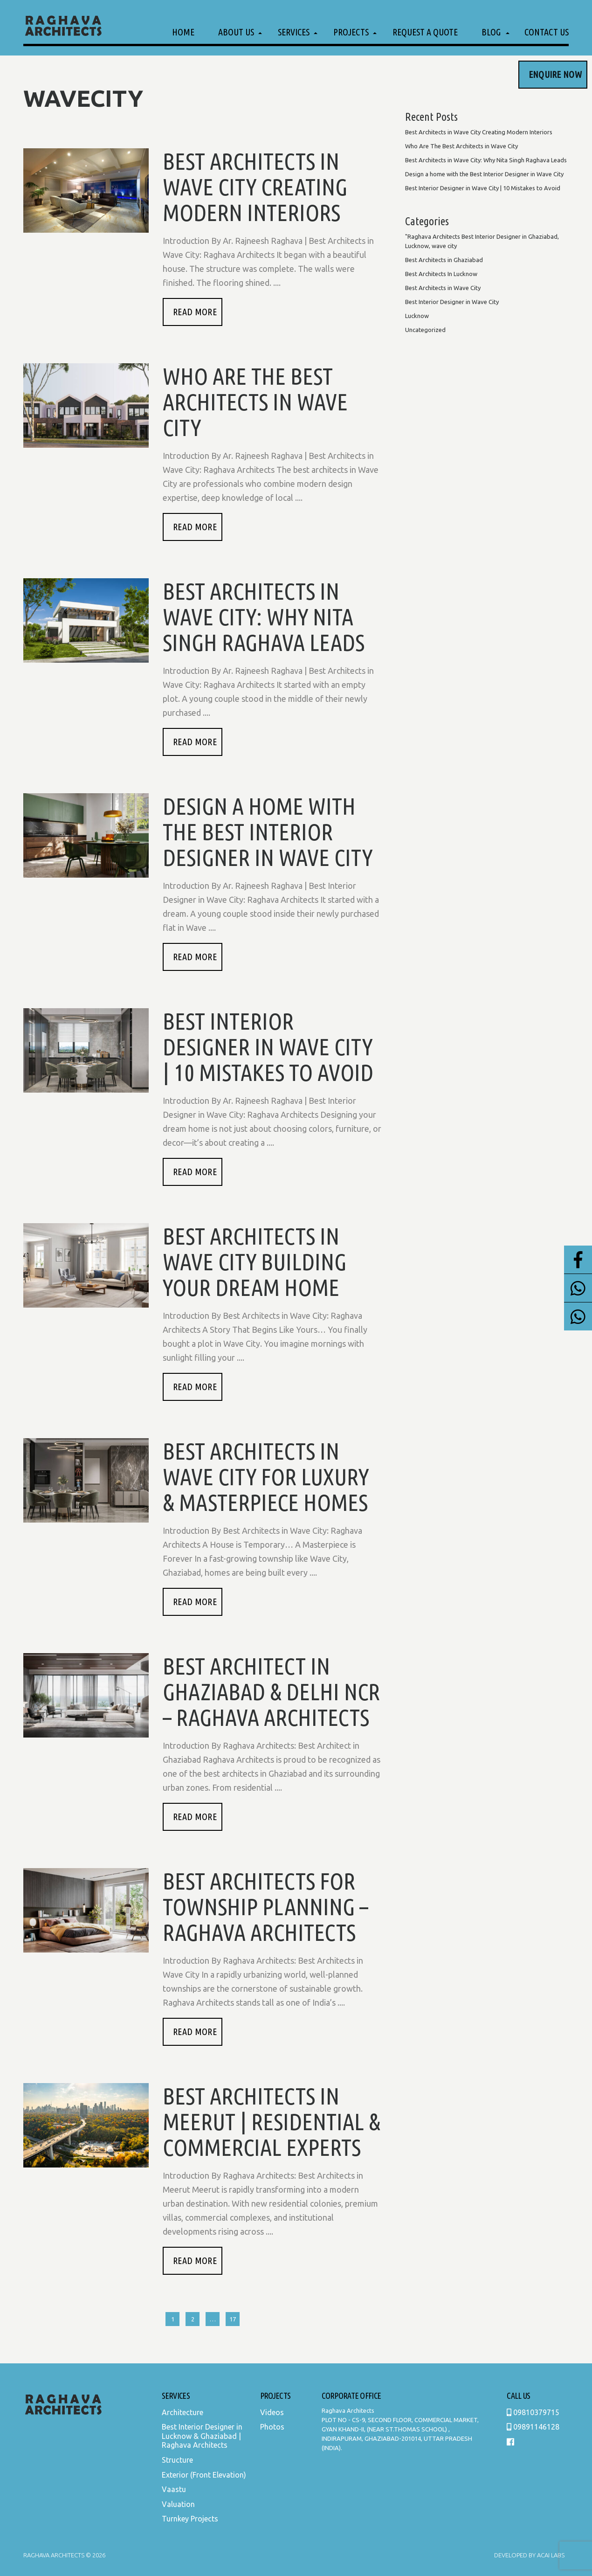 Image resolution: width=592 pixels, height=2576 pixels. What do you see at coordinates (546, 32) in the screenshot?
I see `Contact Us` at bounding box center [546, 32].